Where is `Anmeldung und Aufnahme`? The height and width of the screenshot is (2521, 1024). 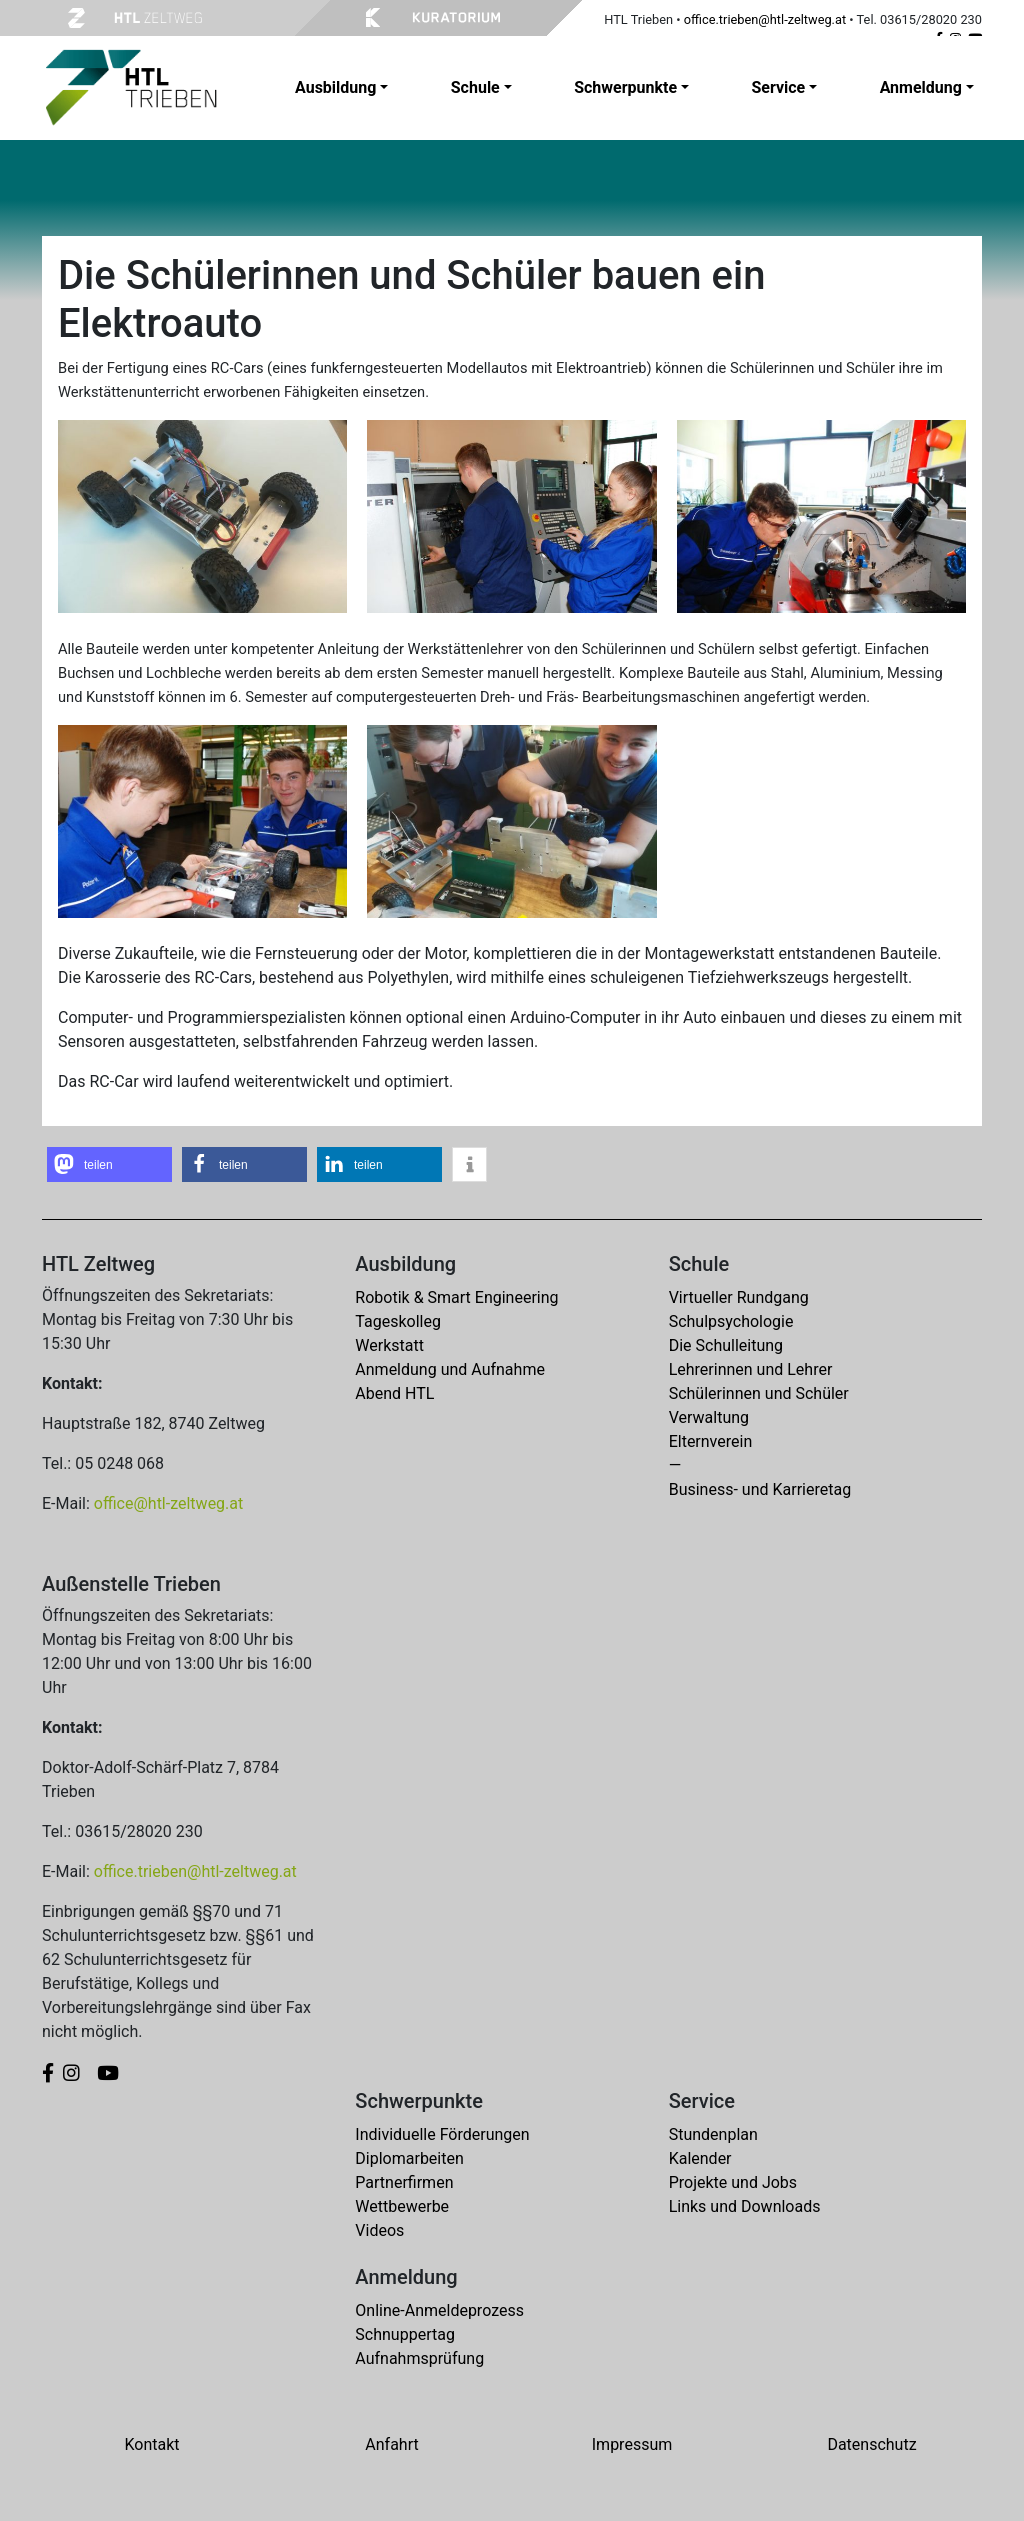
Anmeldung und Aufnahme is located at coordinates (450, 1369).